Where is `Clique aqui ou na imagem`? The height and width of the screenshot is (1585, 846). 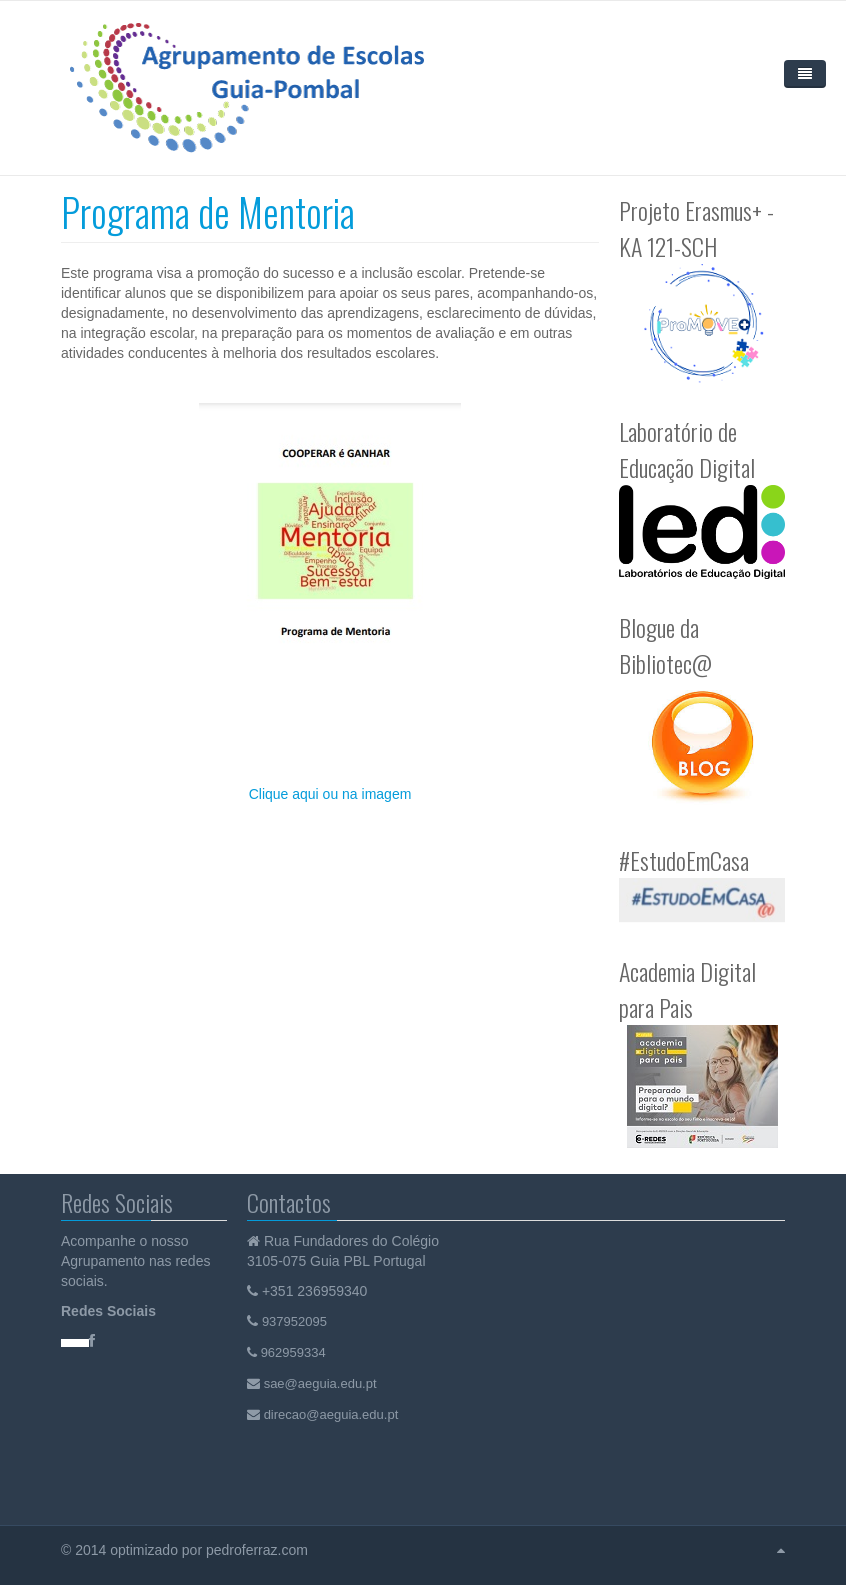
Clique aqui ou na imagem is located at coordinates (330, 794).